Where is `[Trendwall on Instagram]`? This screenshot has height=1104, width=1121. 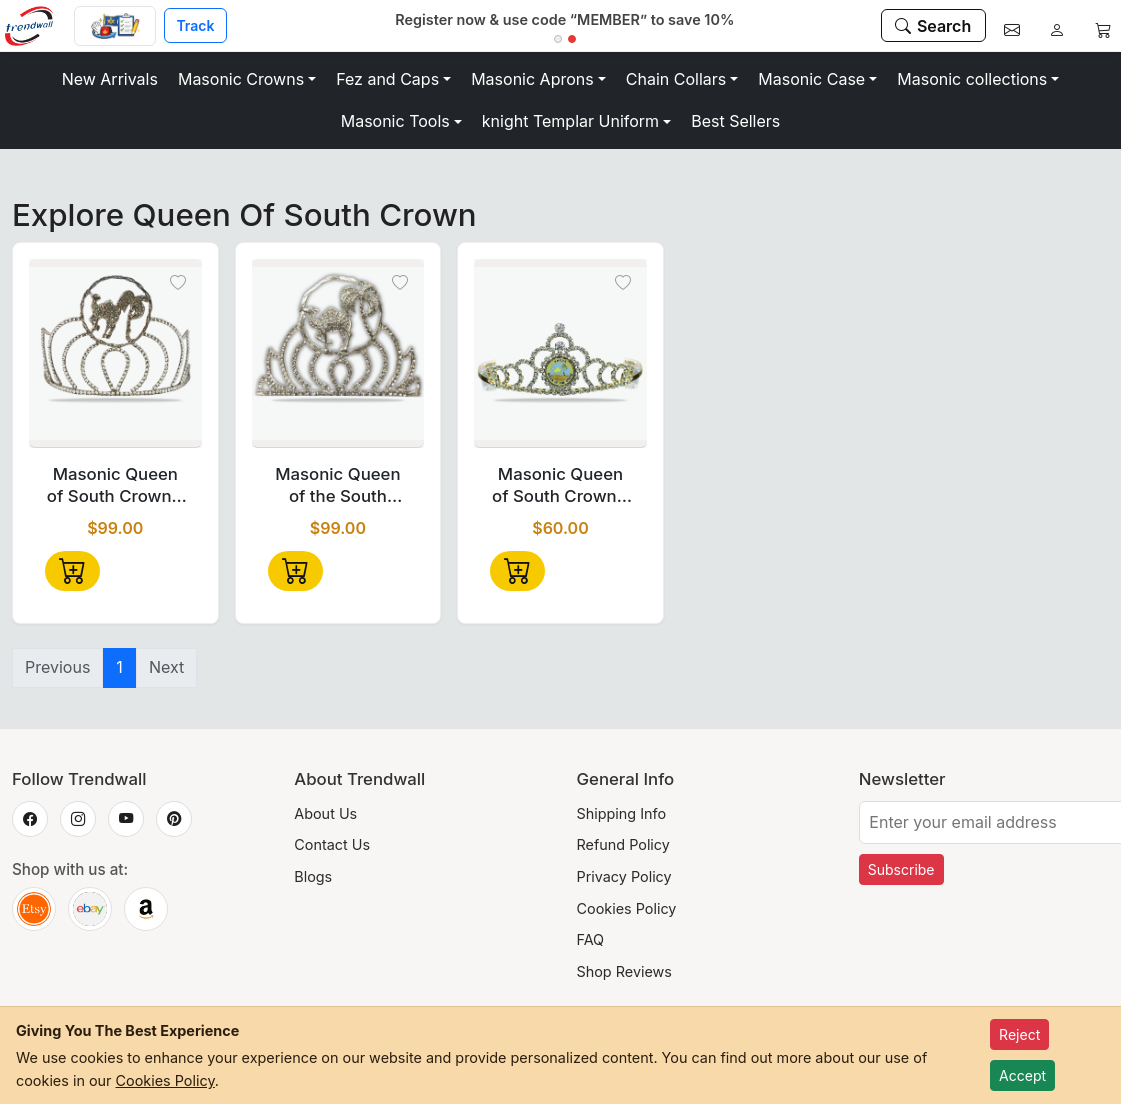 [Trendwall on Instagram] is located at coordinates (78, 819).